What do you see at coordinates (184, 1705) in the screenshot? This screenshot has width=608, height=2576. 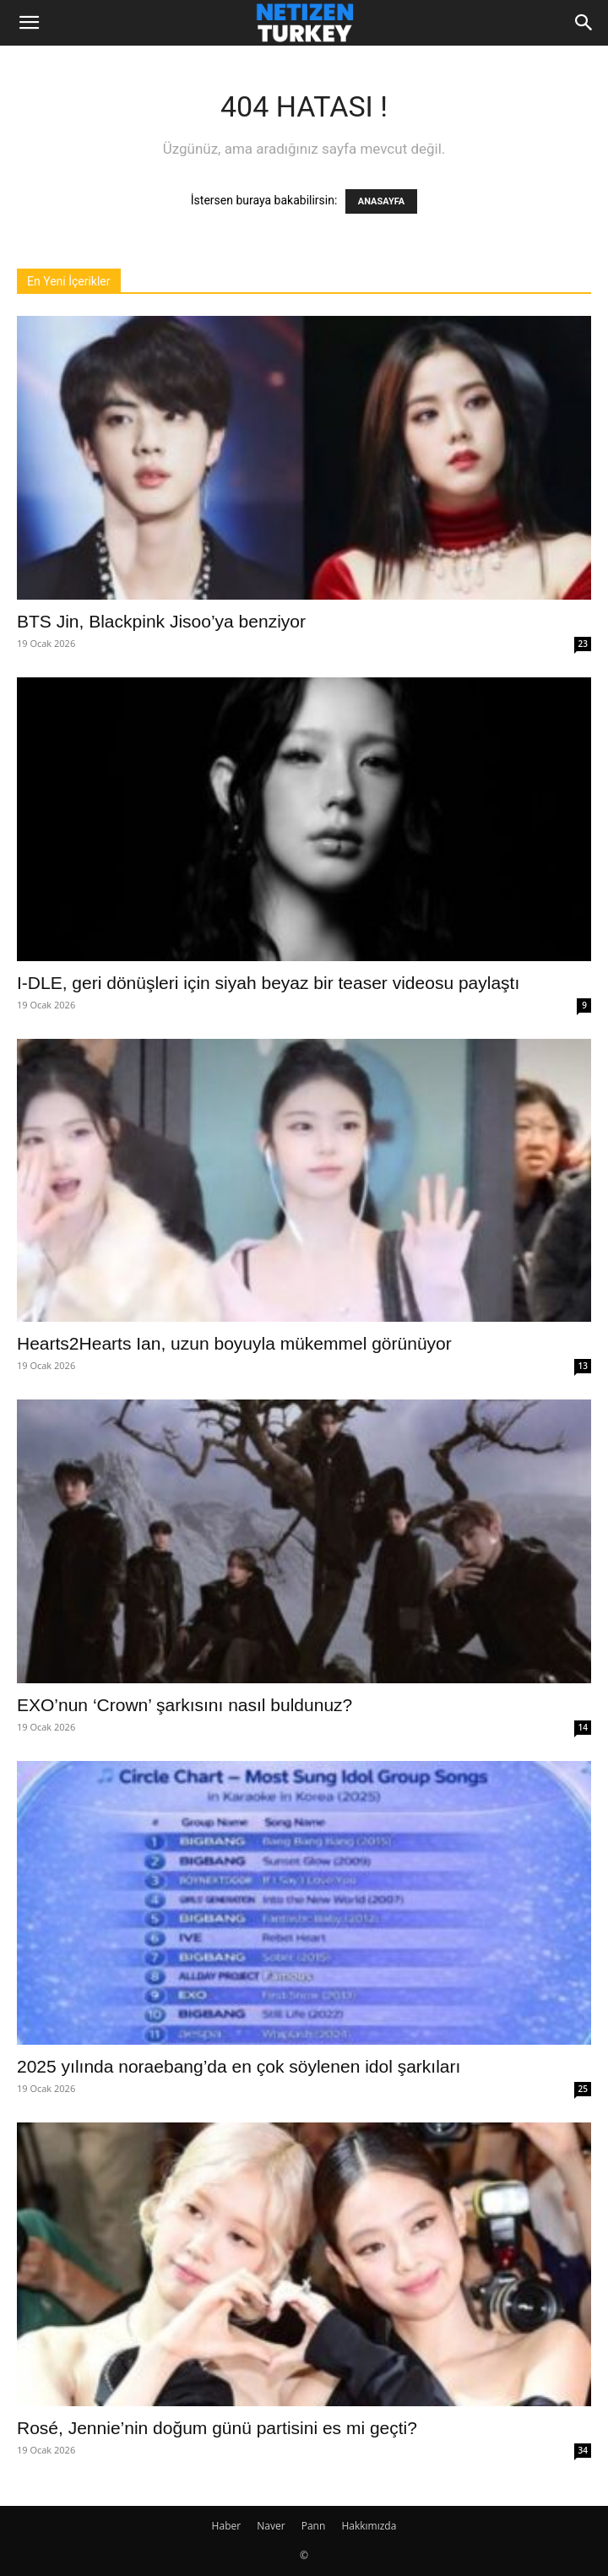 I see `EXO’nun ‘Crown’ şarkısını nasıl buldunuz?` at bounding box center [184, 1705].